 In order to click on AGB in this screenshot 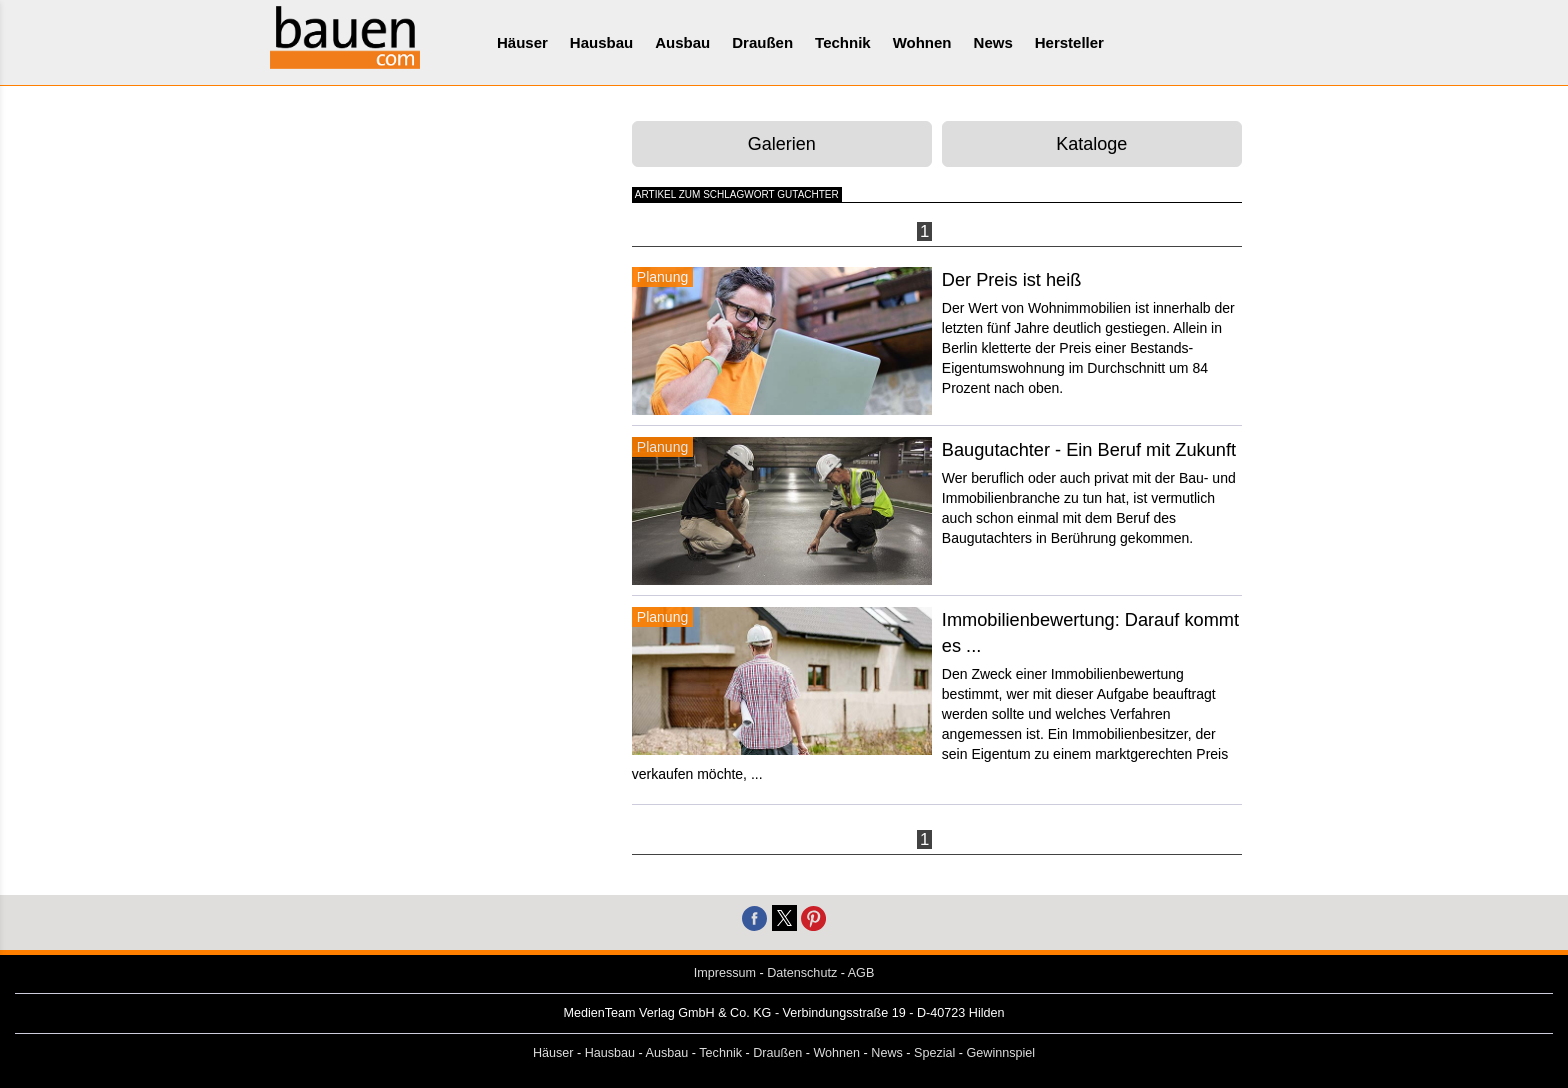, I will do `click(861, 973)`.